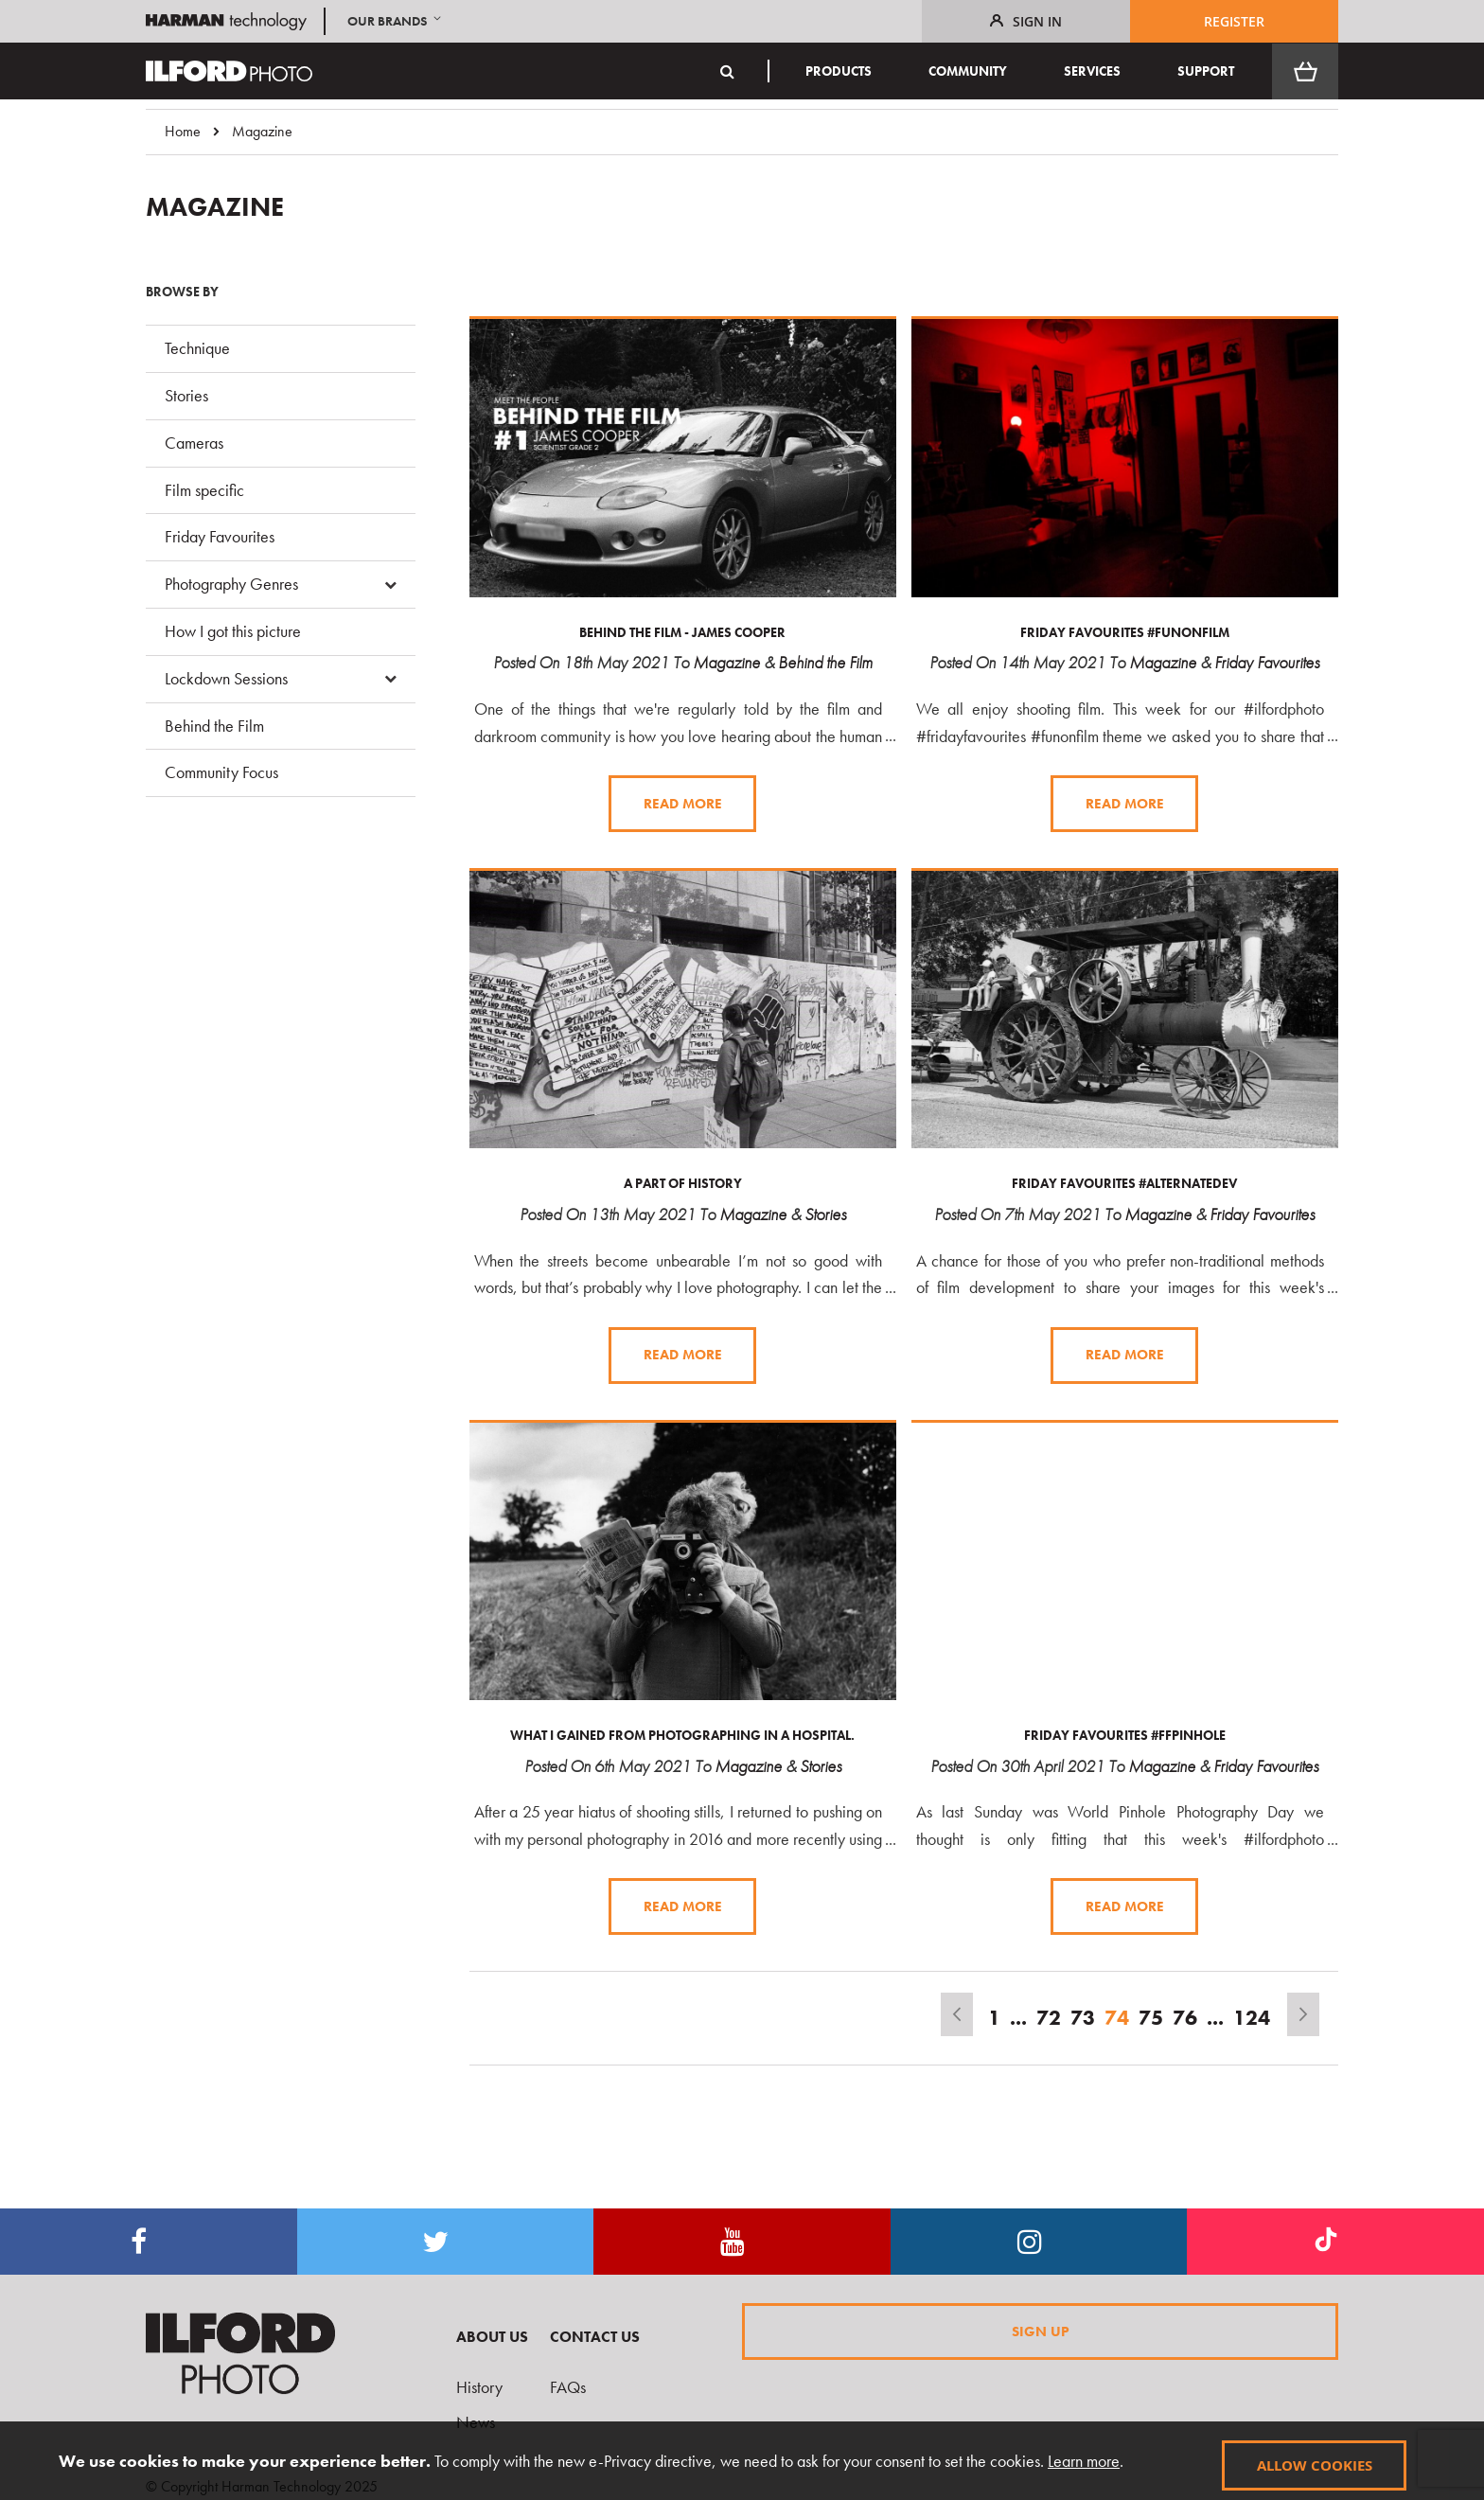 The width and height of the screenshot is (1484, 2500). Describe the element at coordinates (197, 348) in the screenshot. I see `Technique` at that location.